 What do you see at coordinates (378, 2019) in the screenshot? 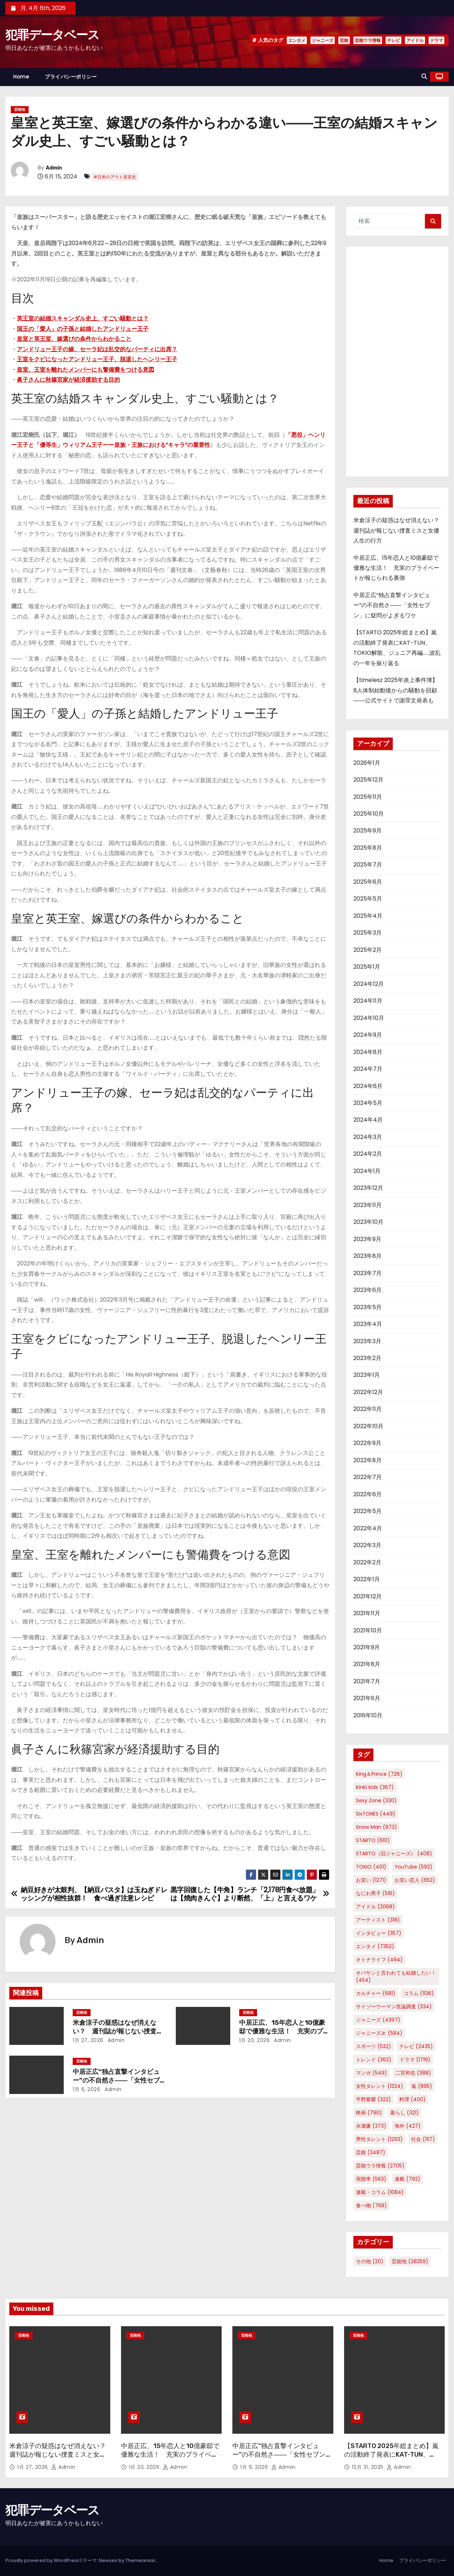
I see `ジャニーズ [ジャニーズ (4,397個の項目)]` at bounding box center [378, 2019].